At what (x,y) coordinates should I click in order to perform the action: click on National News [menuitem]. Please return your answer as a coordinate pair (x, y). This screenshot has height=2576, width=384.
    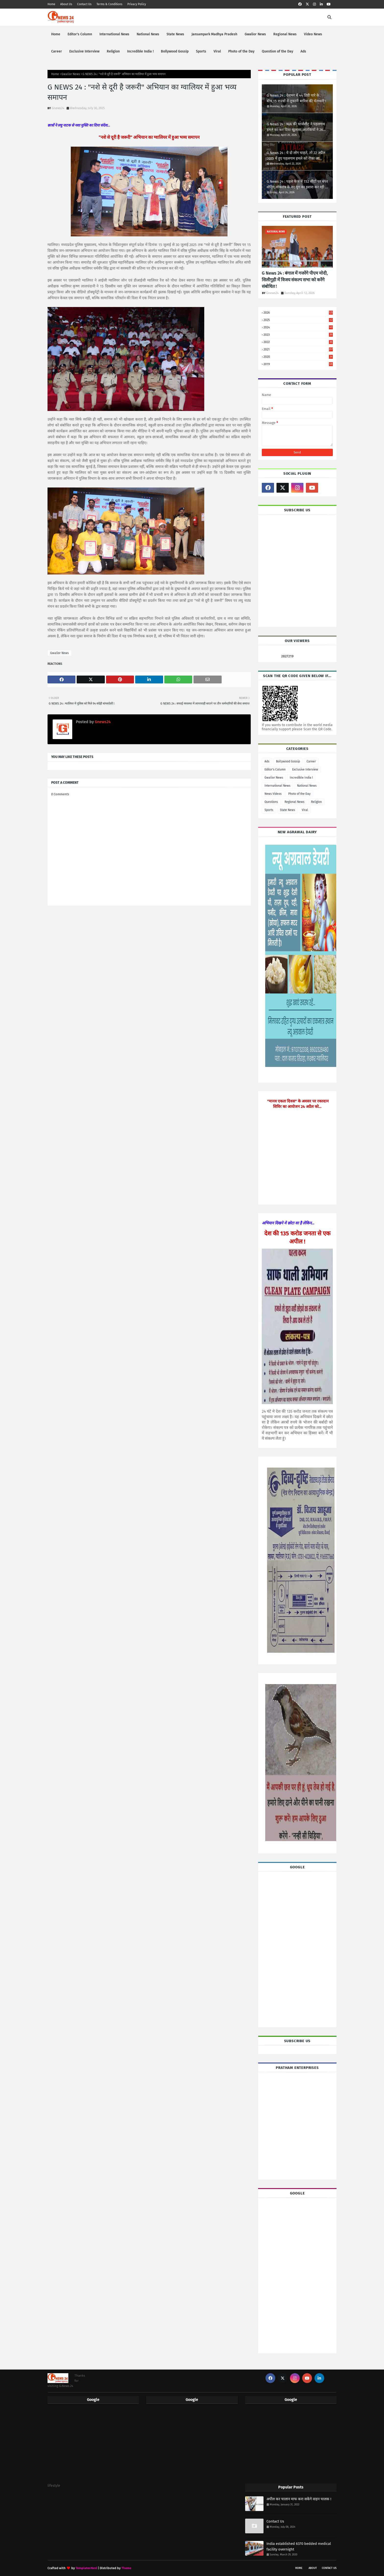
    Looking at the image, I should click on (148, 34).